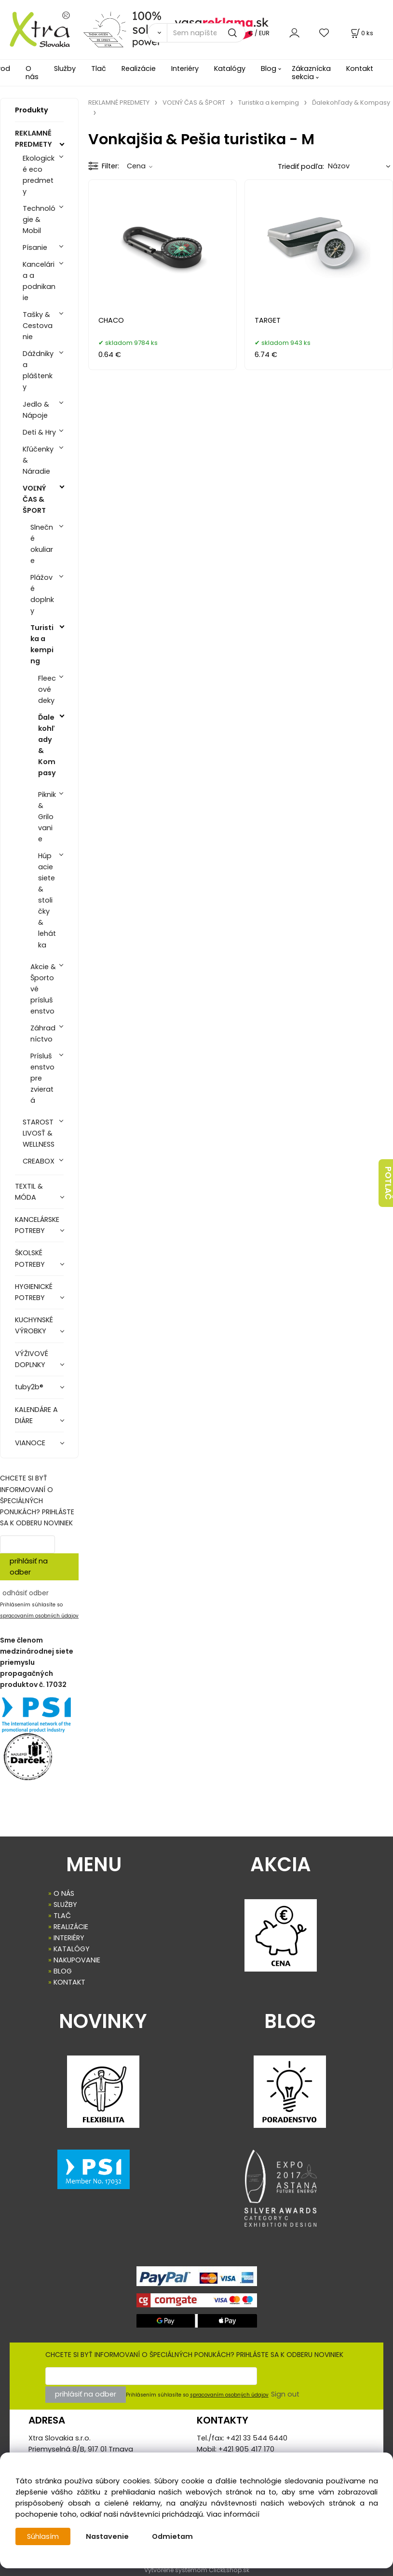 The height and width of the screenshot is (2576, 393). What do you see at coordinates (30, 1443) in the screenshot?
I see `VIANOCE` at bounding box center [30, 1443].